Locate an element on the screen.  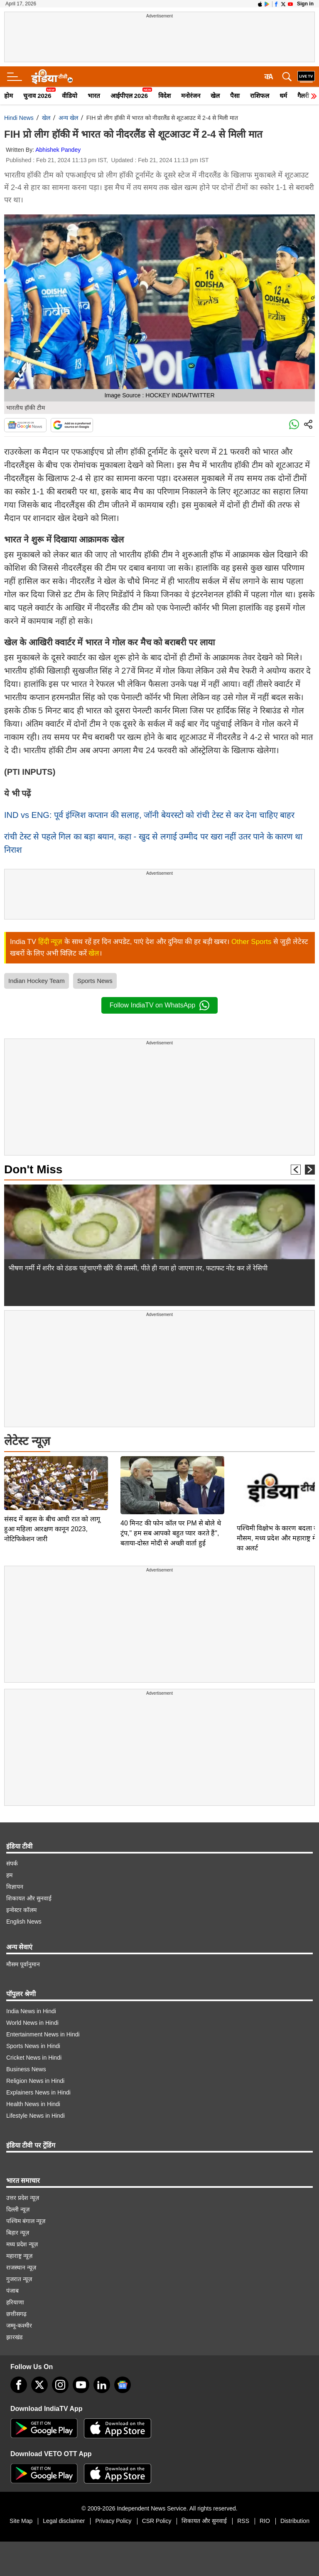
Religion News in Hindi is located at coordinates (35, 2080).